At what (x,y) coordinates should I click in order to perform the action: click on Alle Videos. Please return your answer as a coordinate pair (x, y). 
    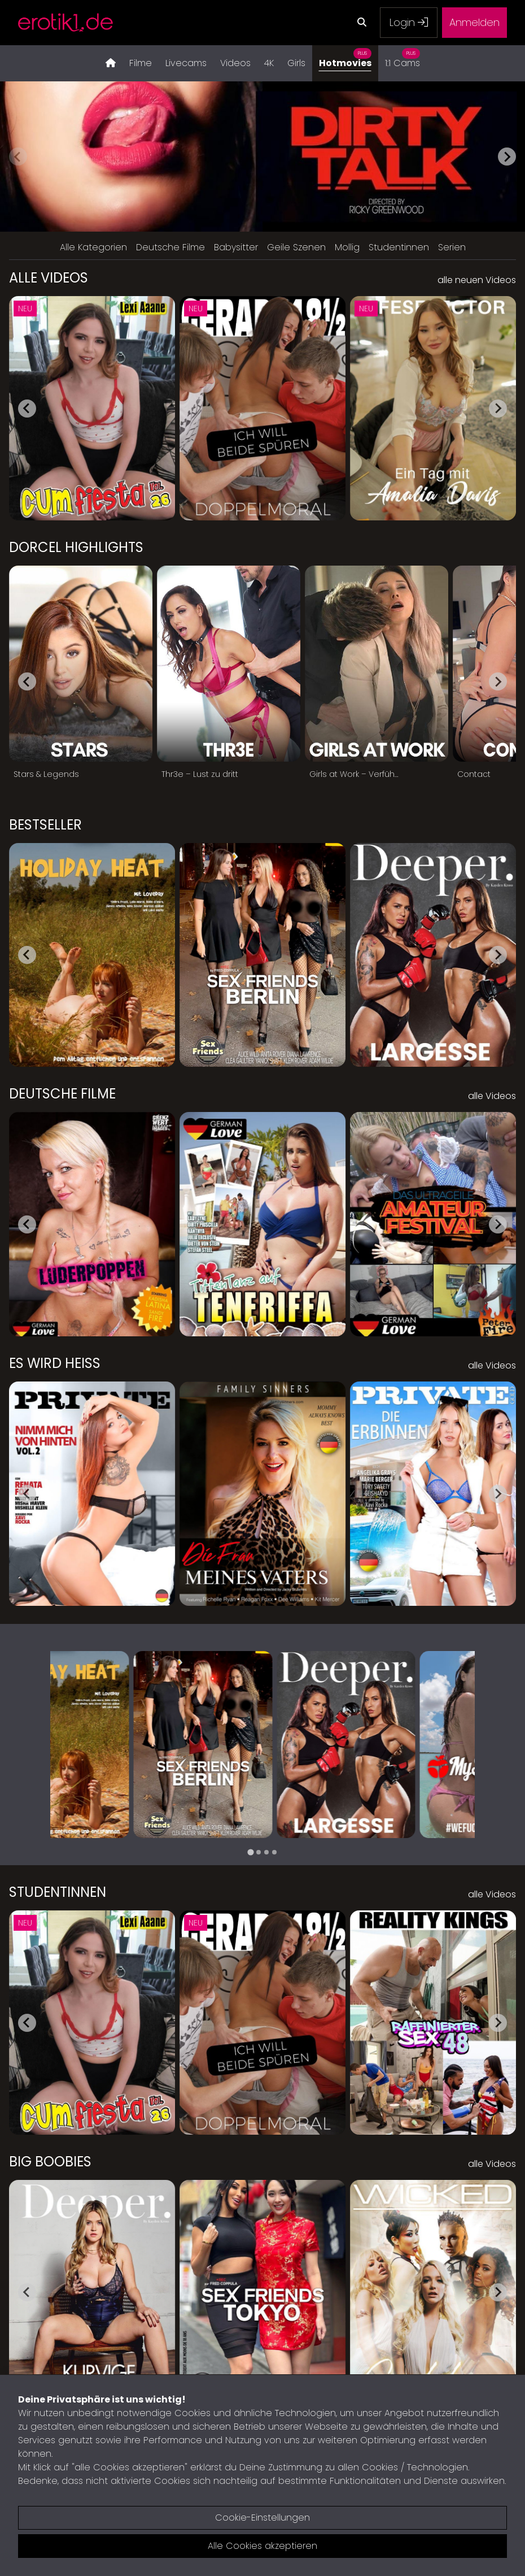
    Looking at the image, I should click on (48, 278).